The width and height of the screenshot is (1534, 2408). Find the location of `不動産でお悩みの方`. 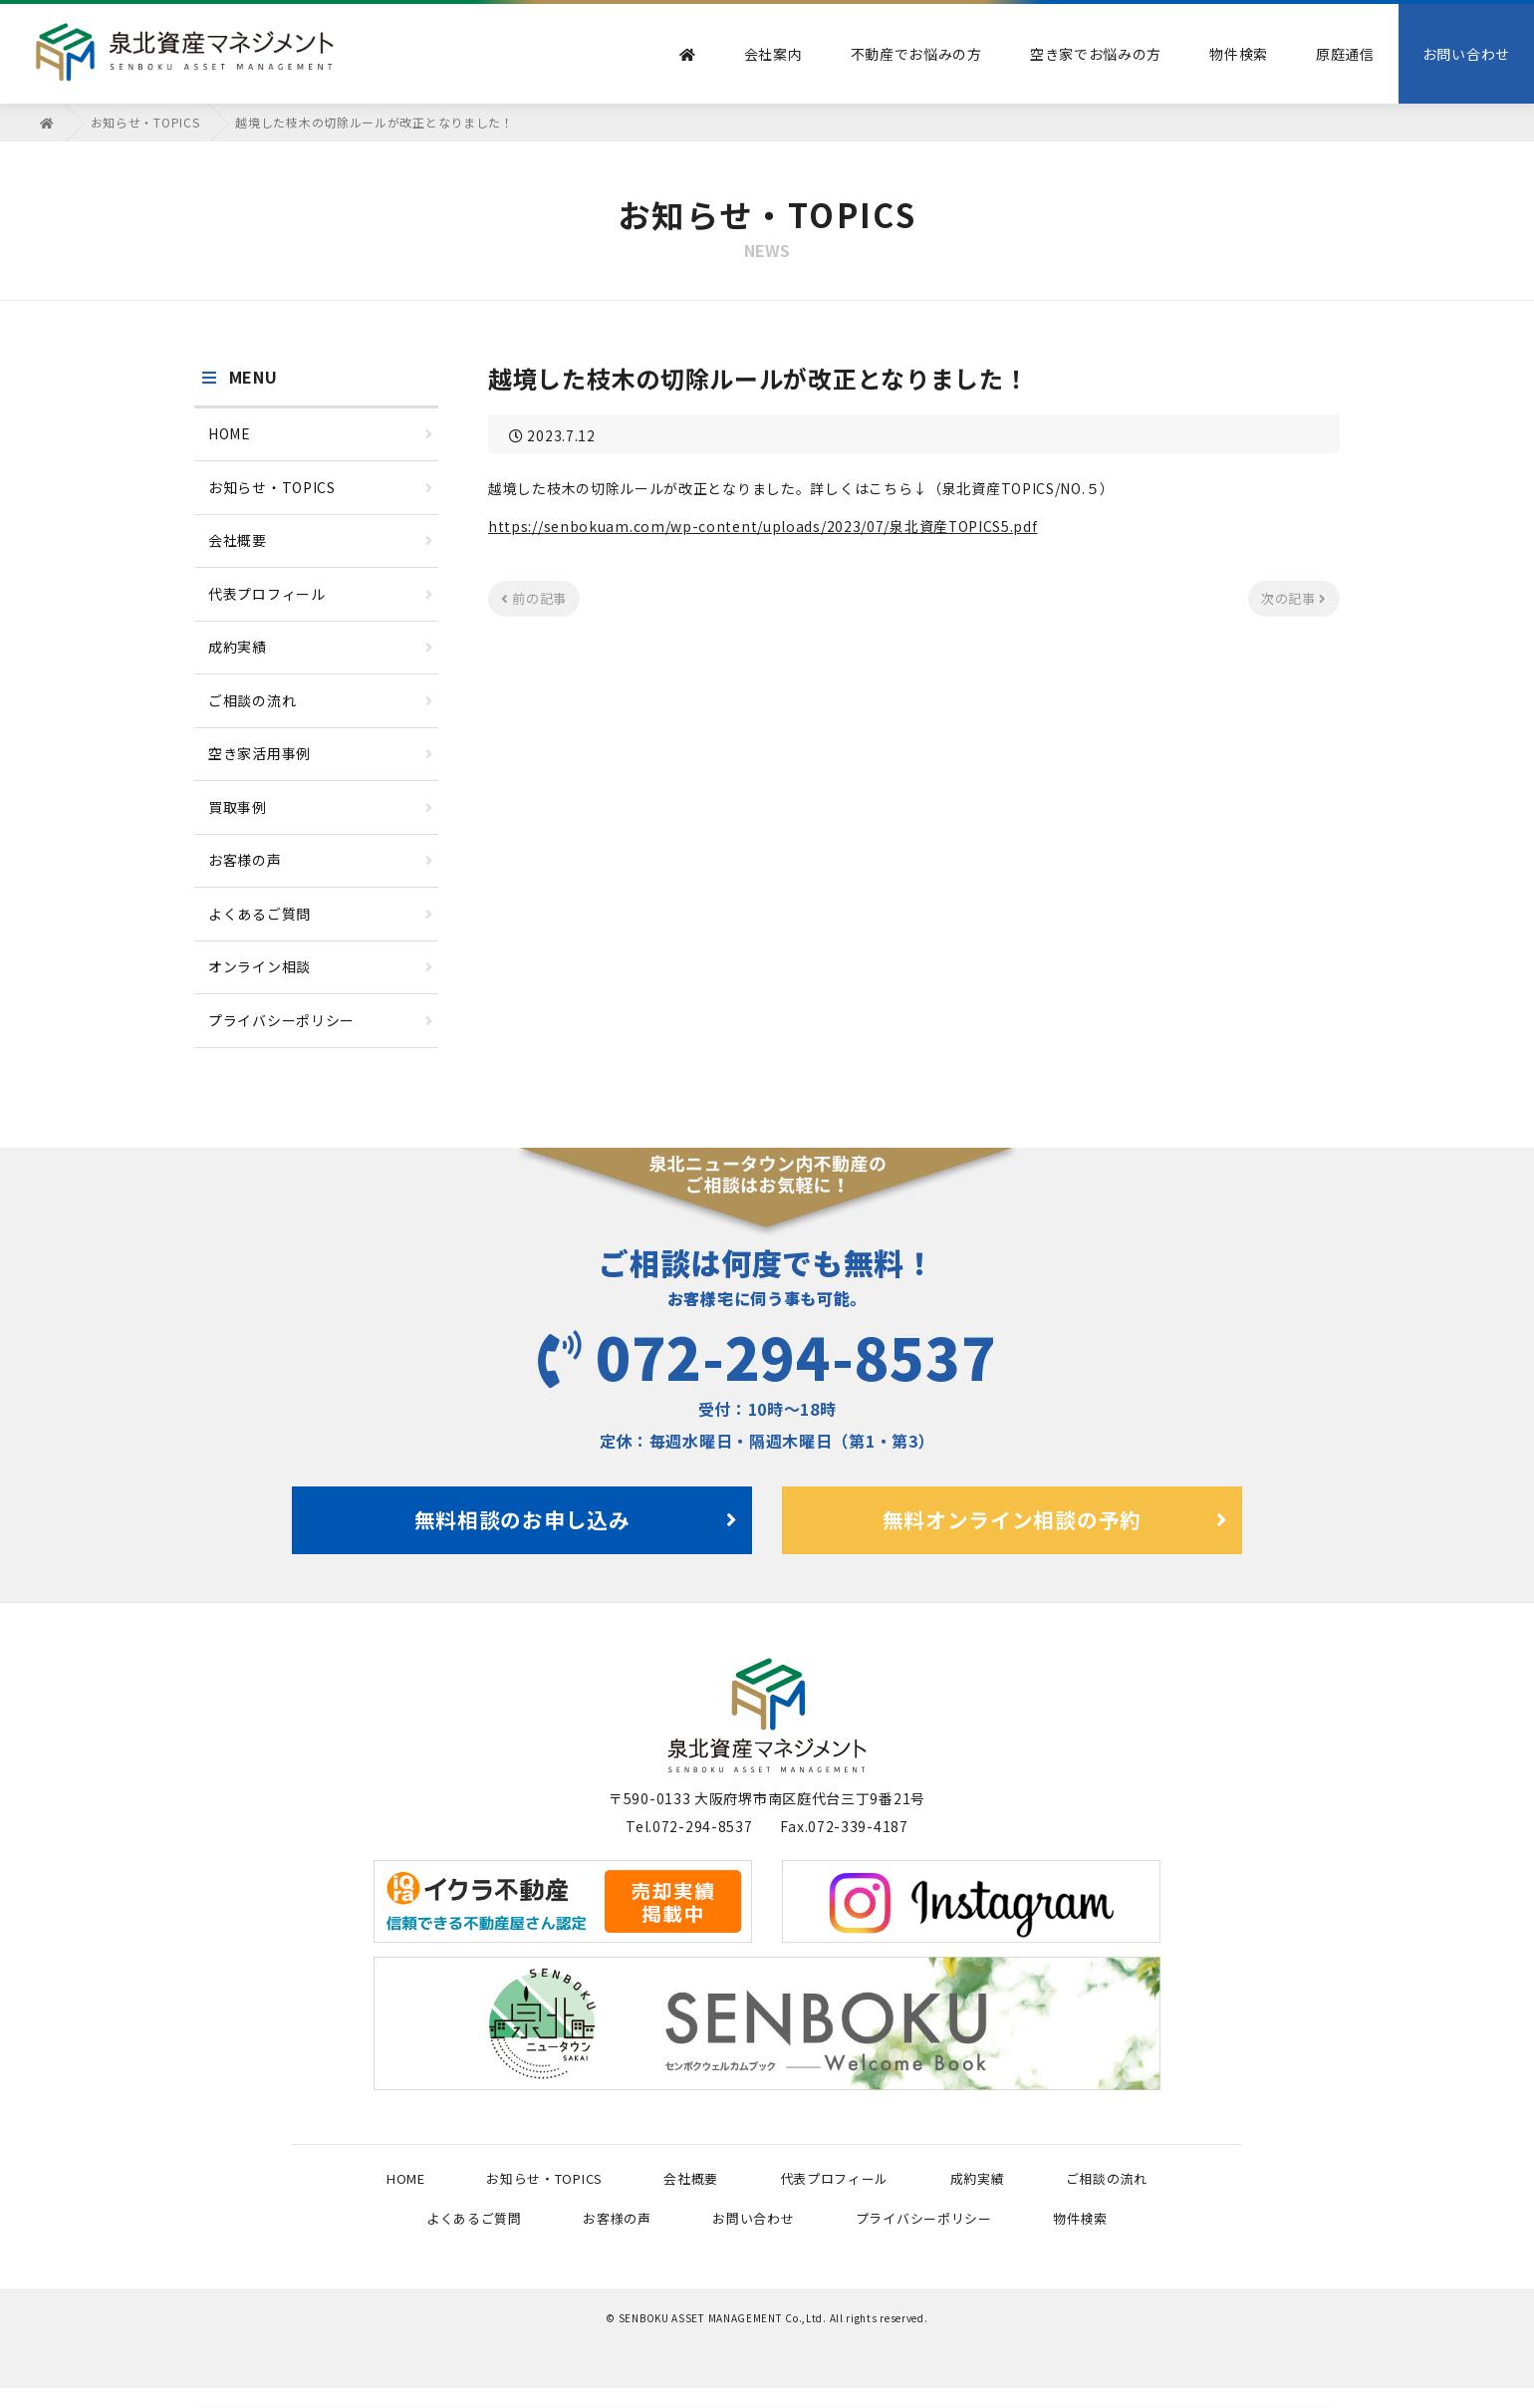

不動産でお悩みの方 is located at coordinates (916, 54).